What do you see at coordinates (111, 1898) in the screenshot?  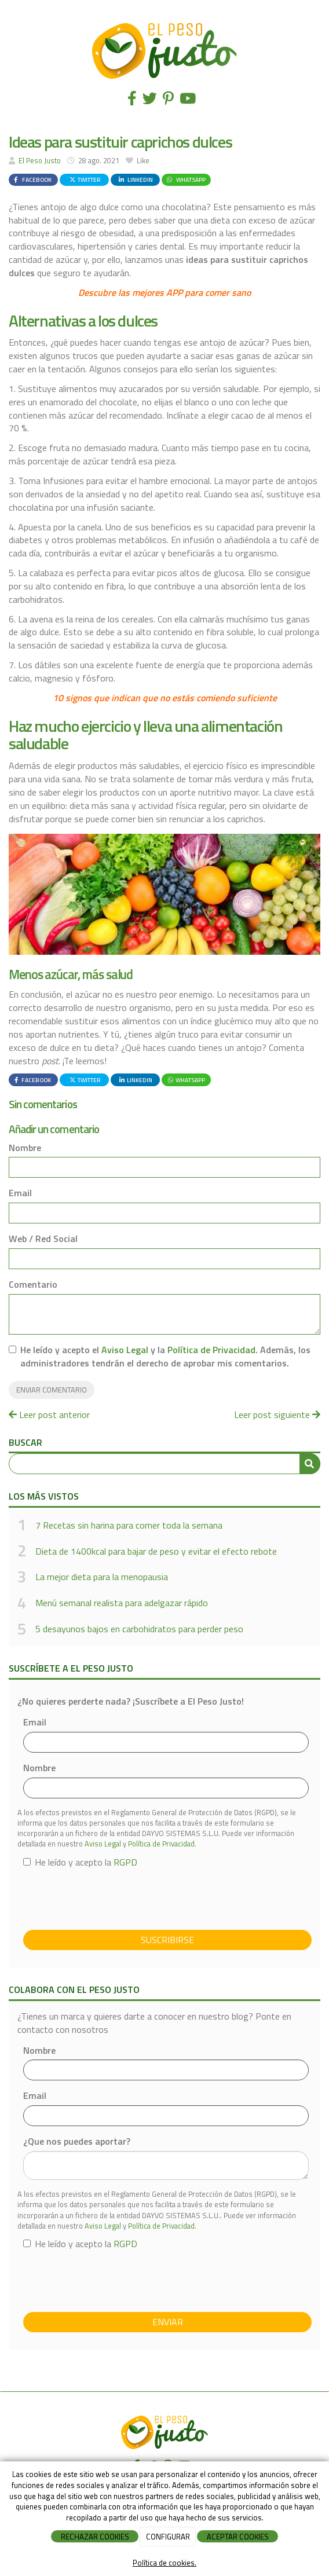 I see `[presentation]` at bounding box center [111, 1898].